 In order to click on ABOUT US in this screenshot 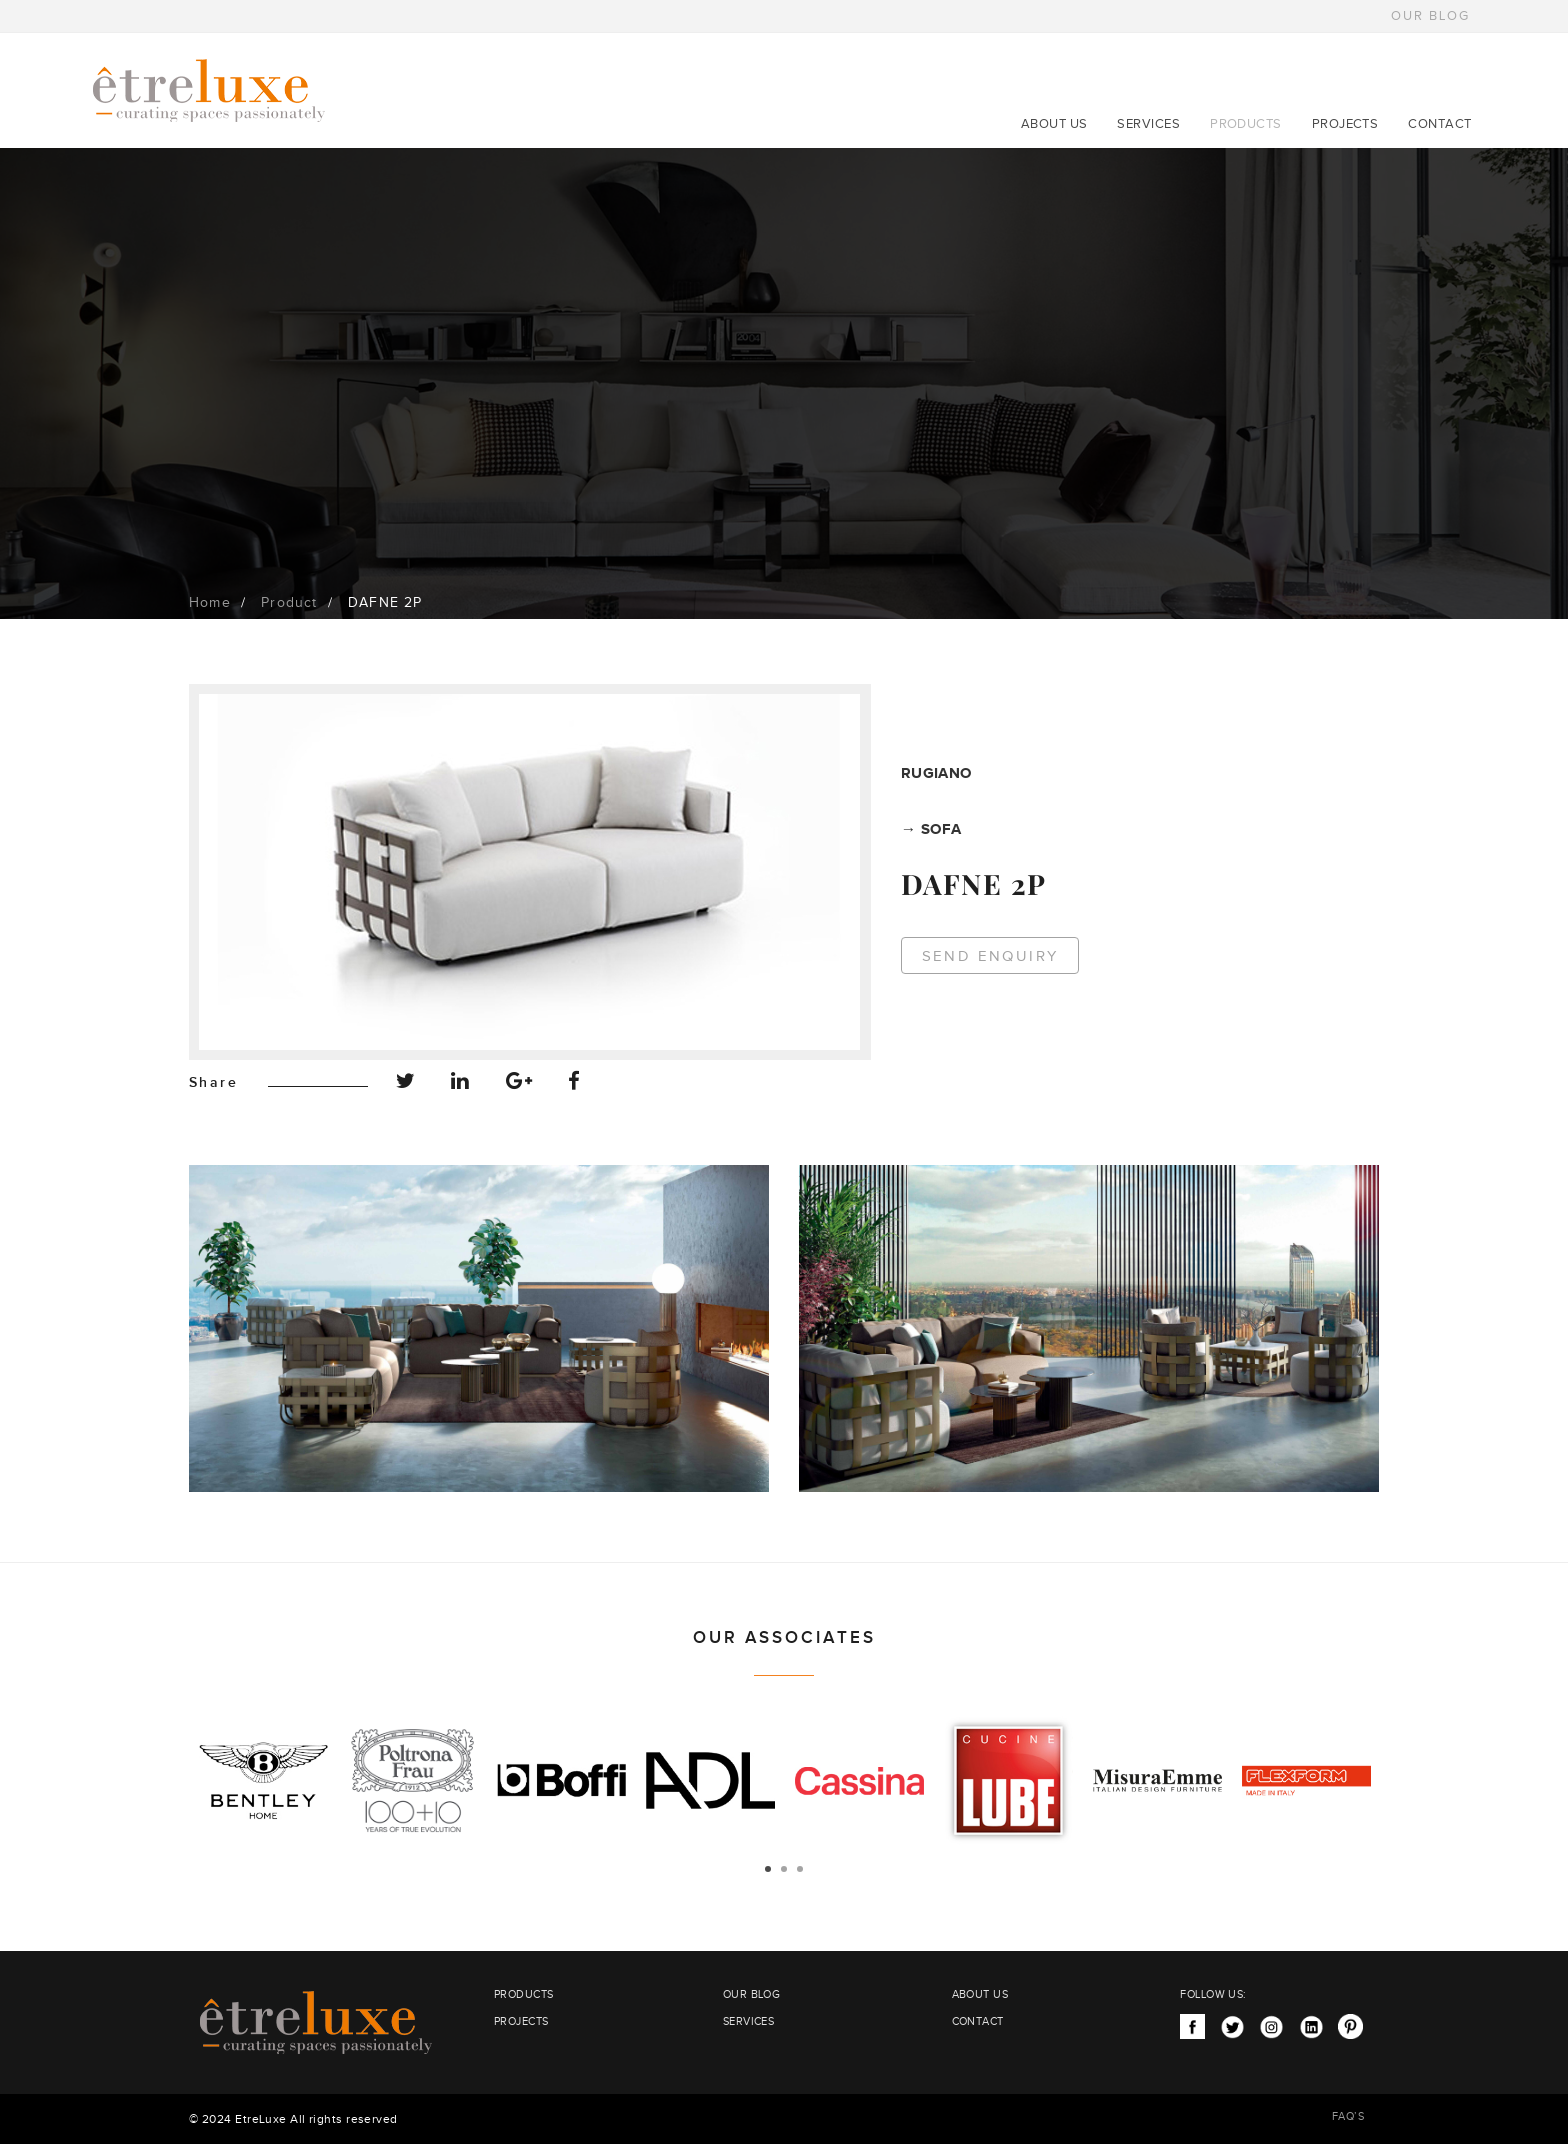, I will do `click(1054, 124)`.